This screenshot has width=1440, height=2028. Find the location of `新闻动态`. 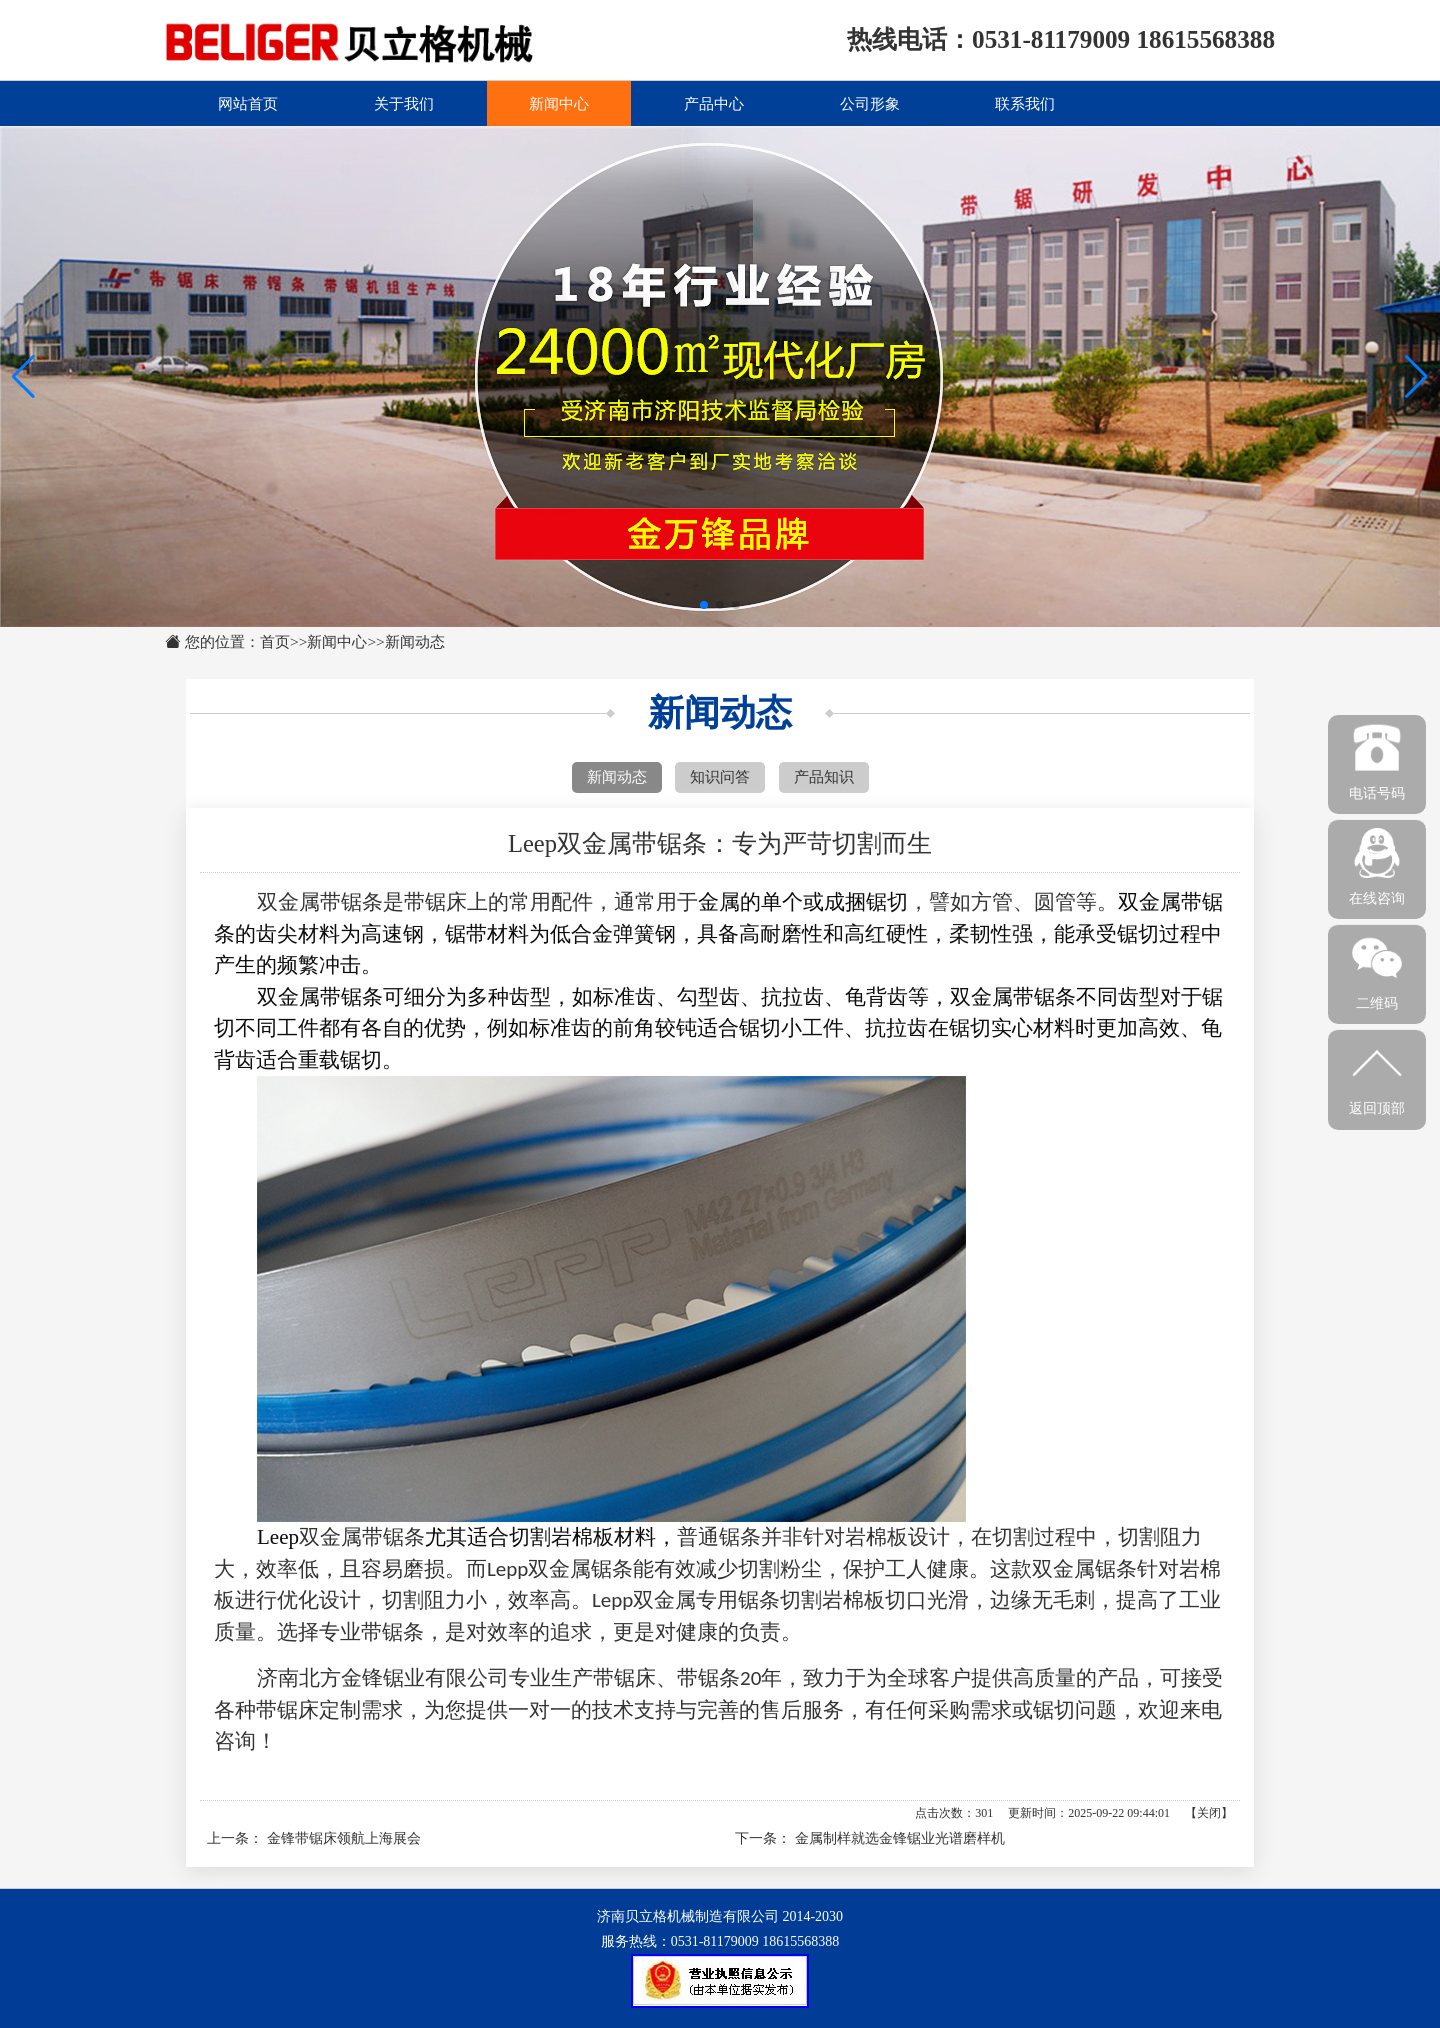

新闻动态 is located at coordinates (415, 641).